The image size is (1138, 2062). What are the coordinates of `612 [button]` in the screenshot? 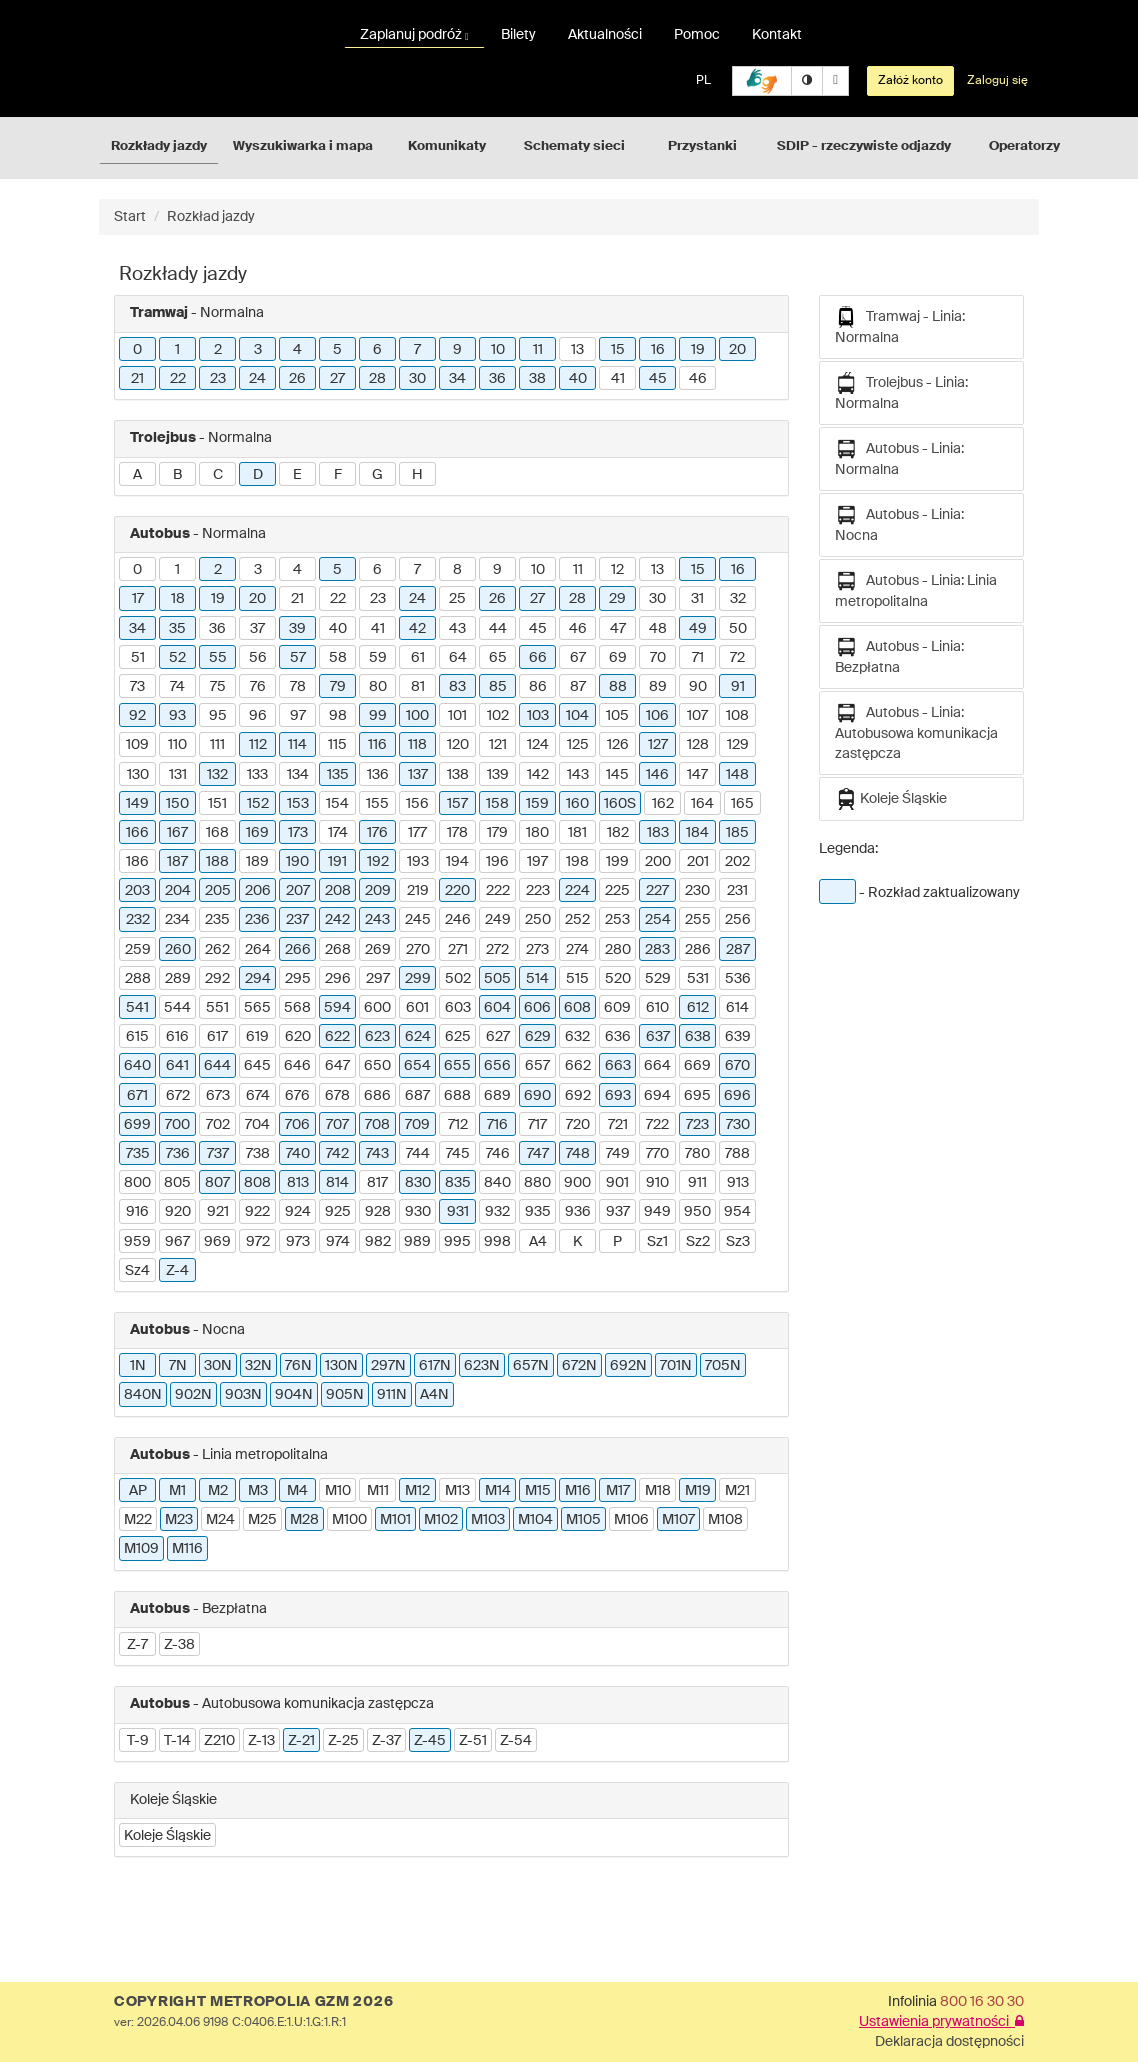 It's located at (698, 1008).